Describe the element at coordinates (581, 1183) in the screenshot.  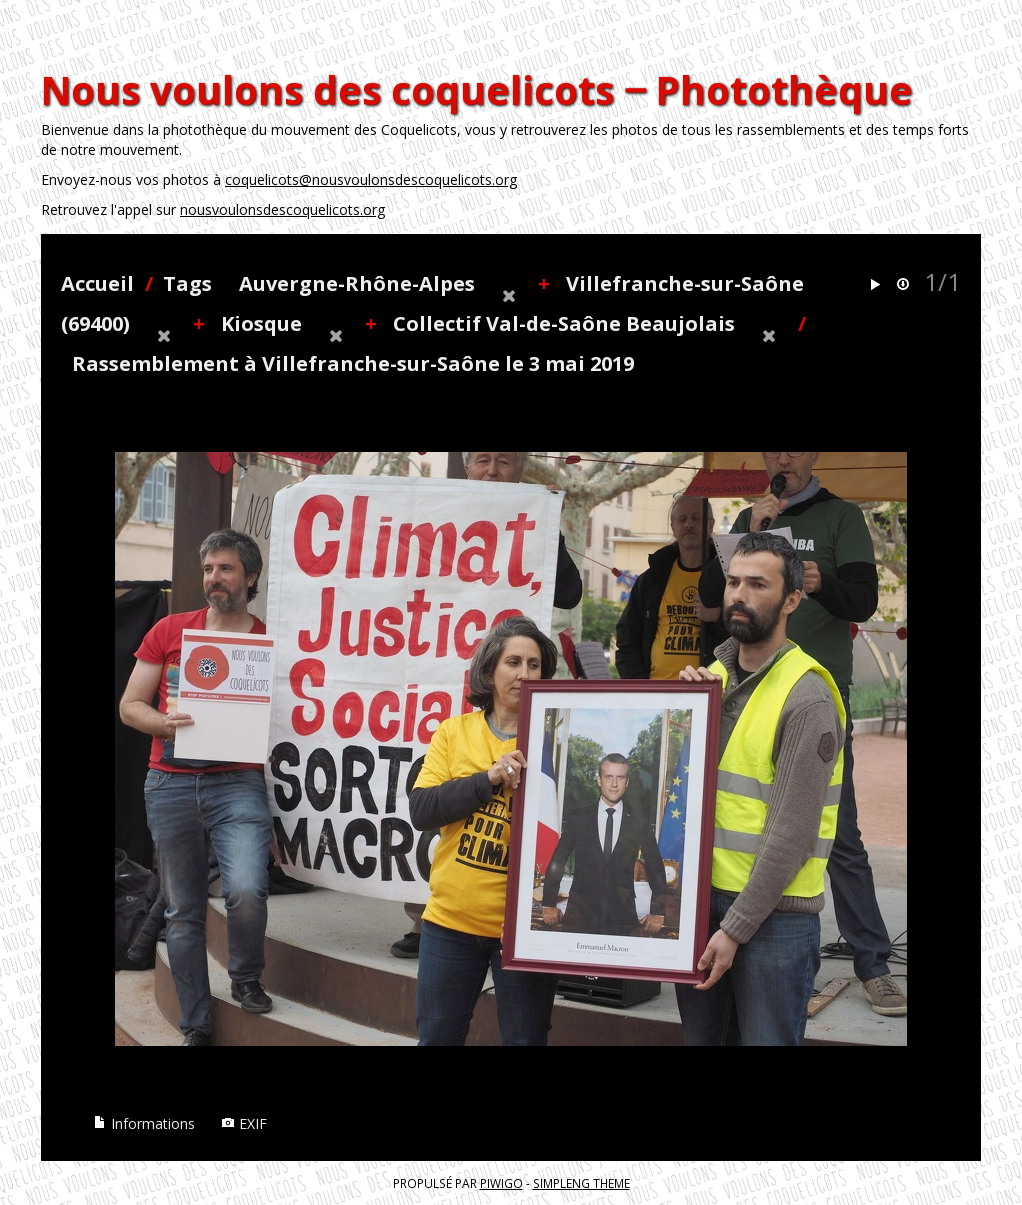
I see `simpleng theme` at that location.